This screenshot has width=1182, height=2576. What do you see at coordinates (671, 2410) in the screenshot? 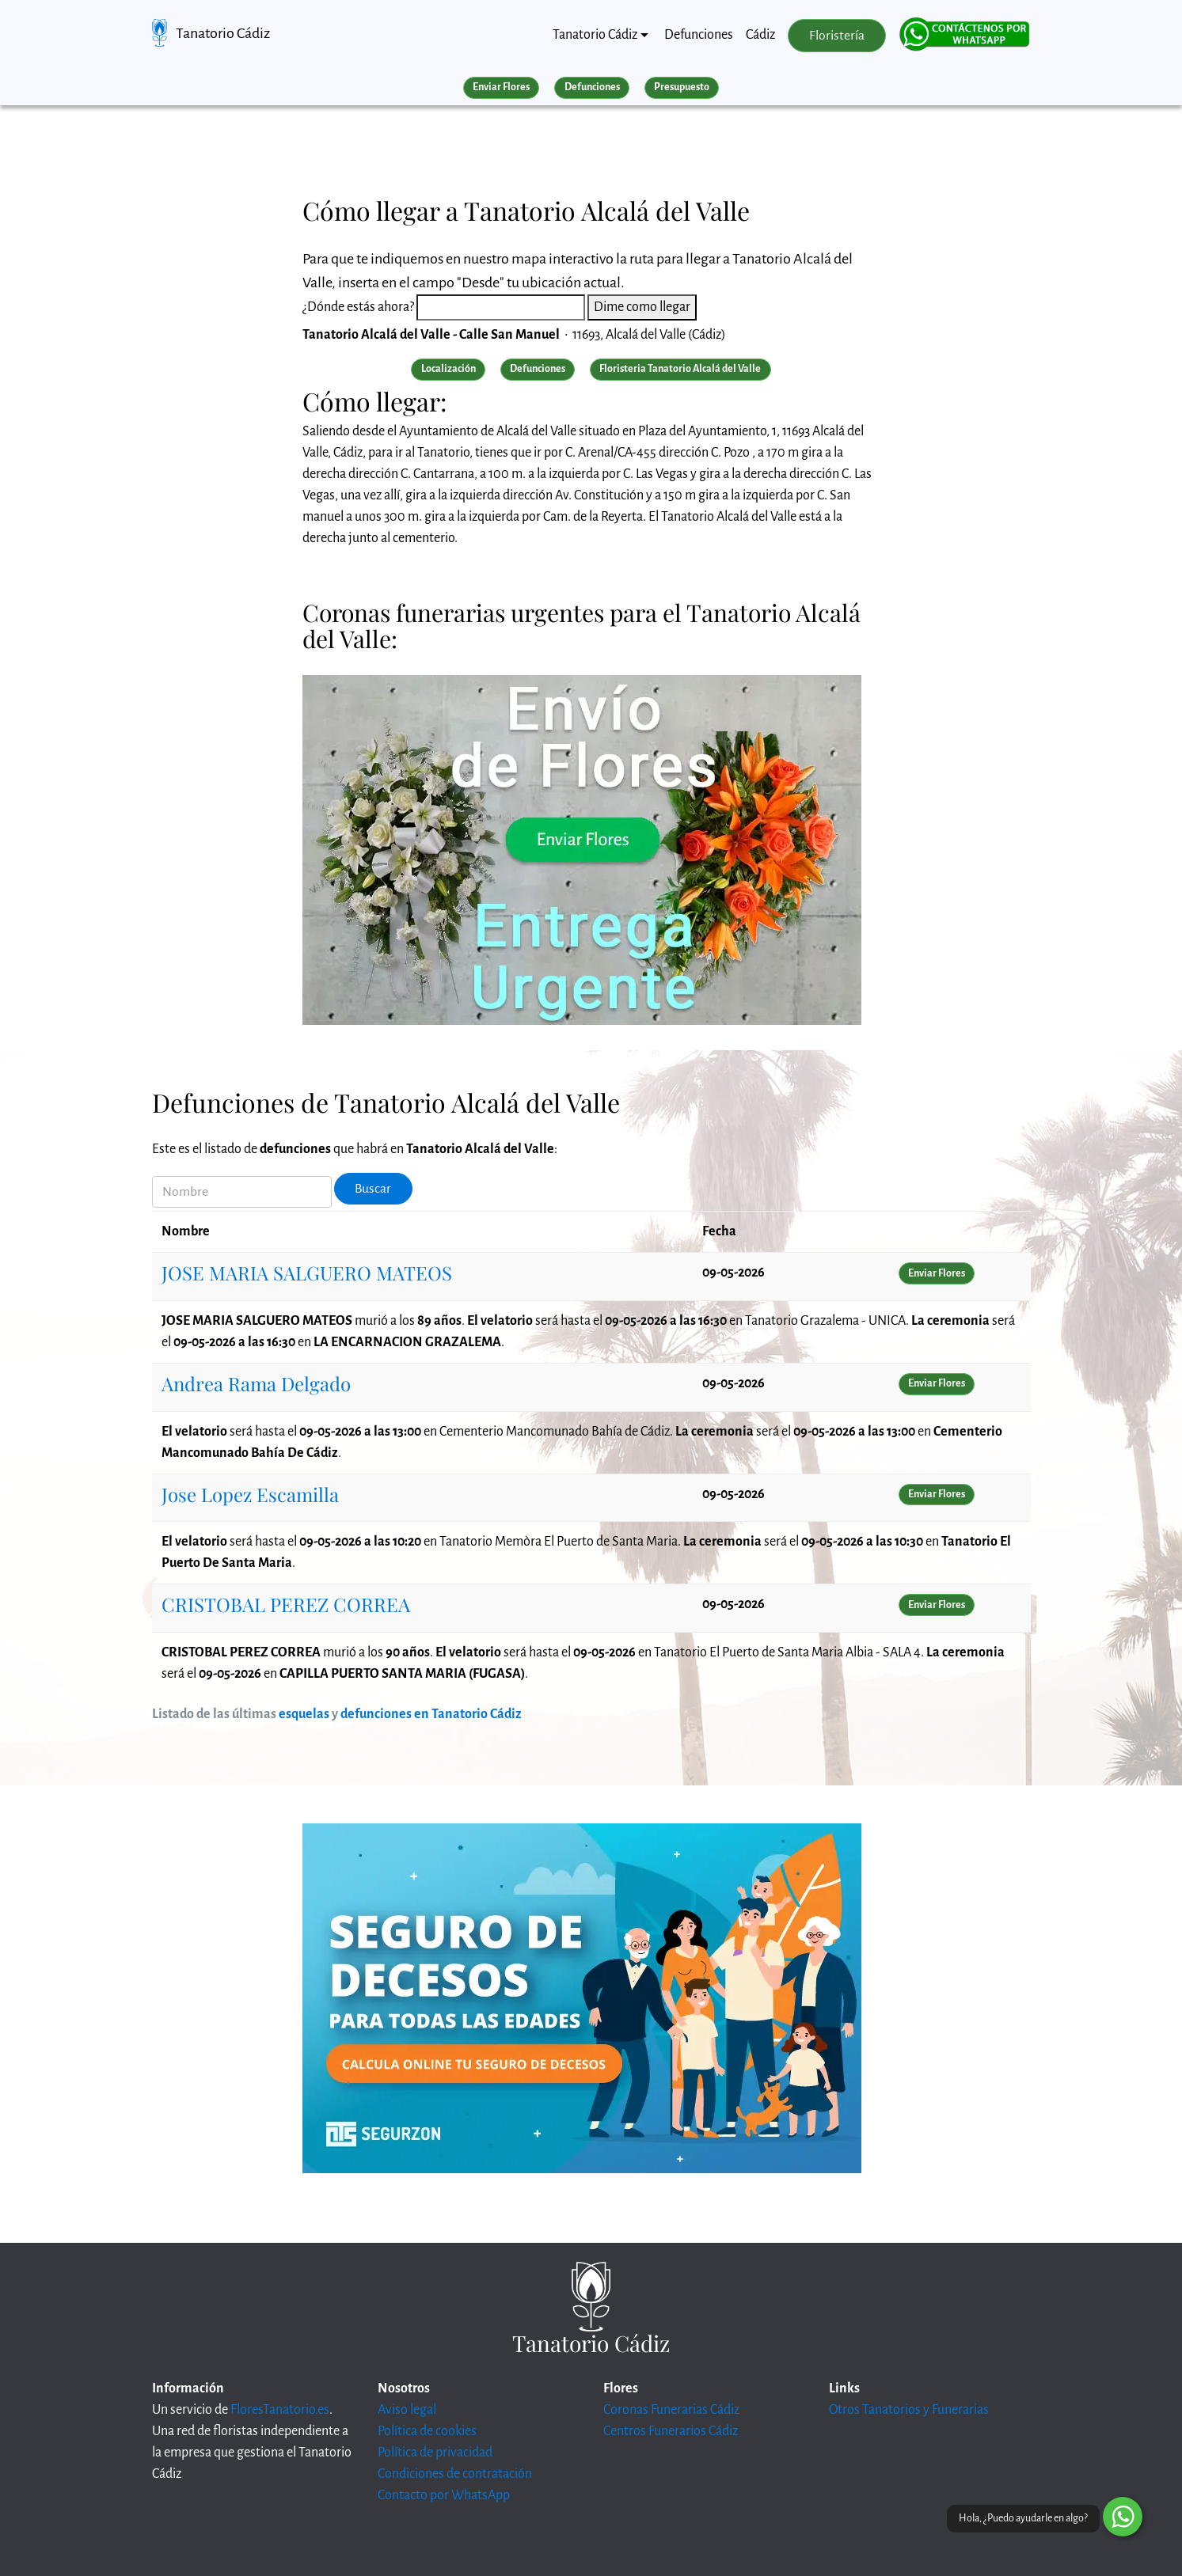
I see `Coronas Funerarias Cádiz` at bounding box center [671, 2410].